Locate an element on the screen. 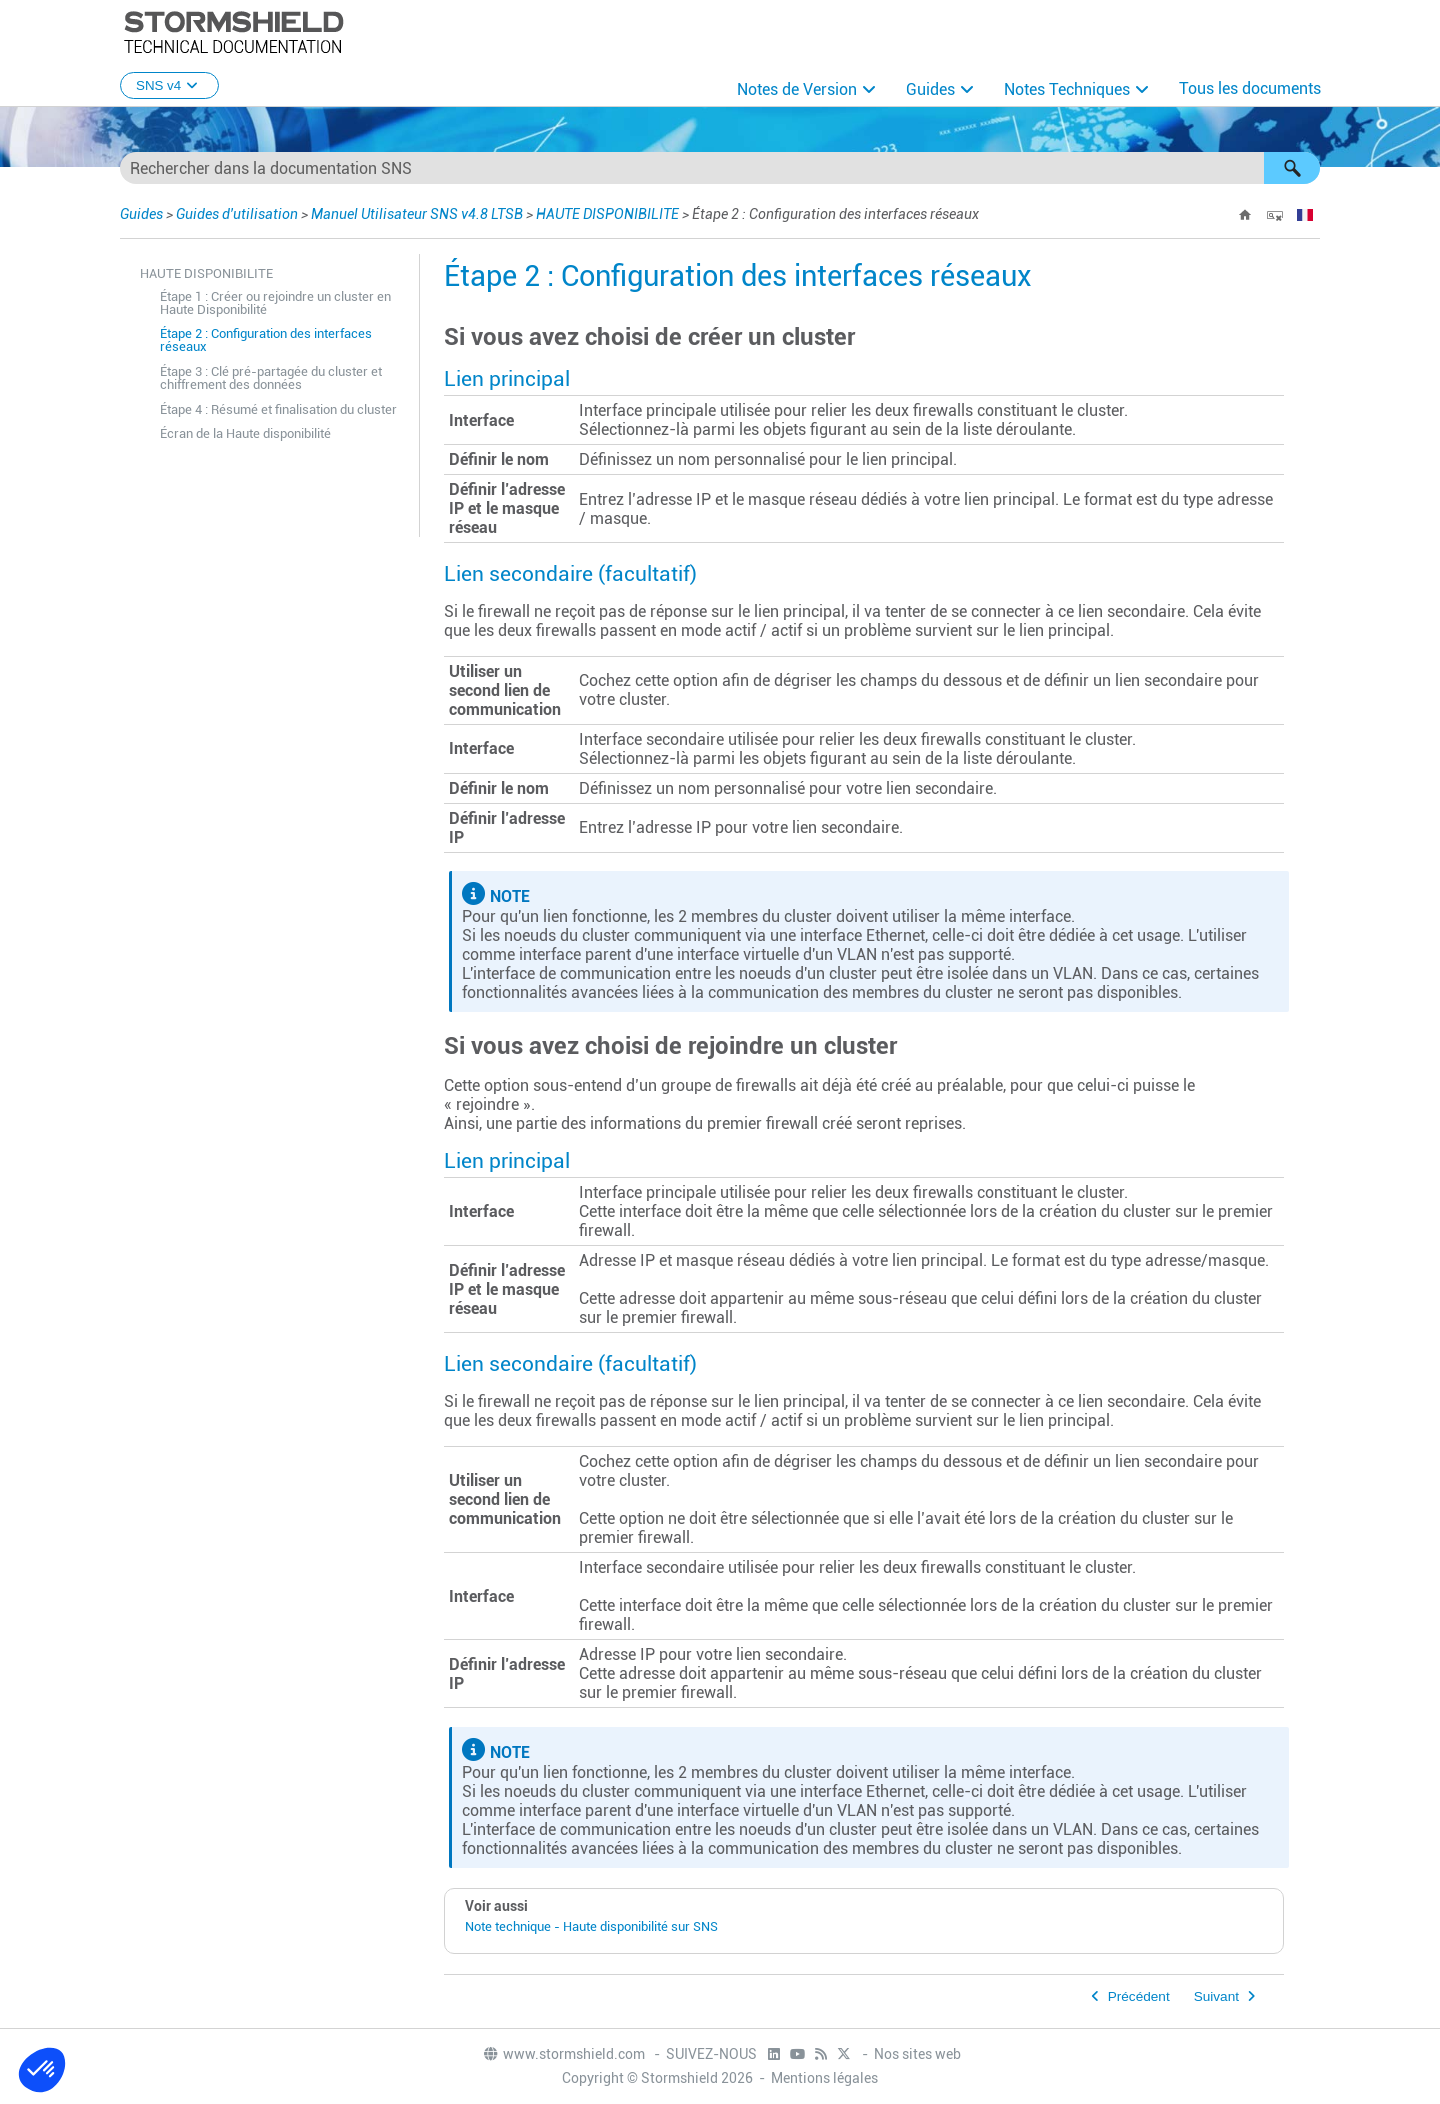 The width and height of the screenshot is (1440, 2104). Étape 2 : Configuration des interfaces réseaux is located at coordinates (266, 340).